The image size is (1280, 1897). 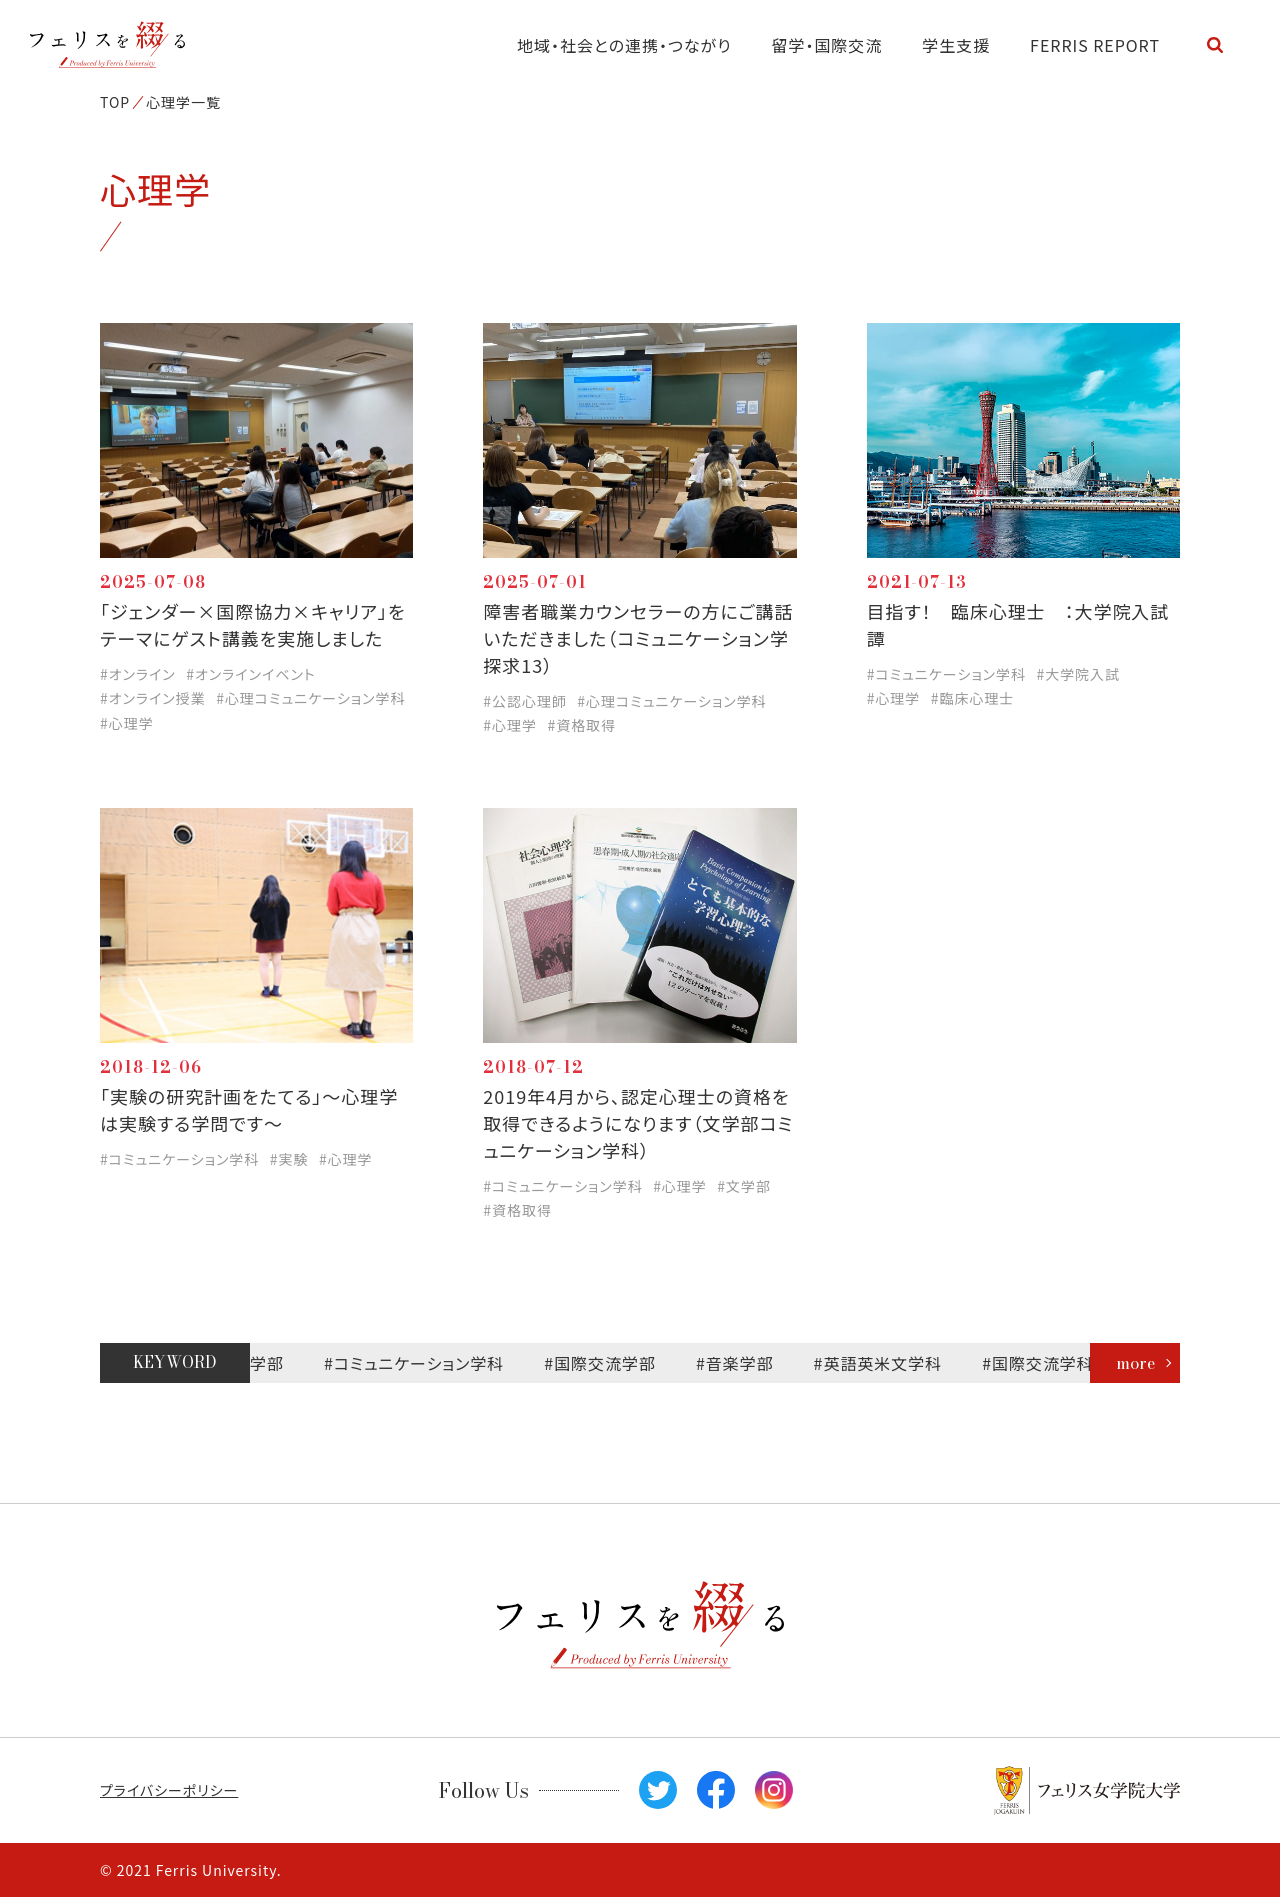 What do you see at coordinates (1078, 674) in the screenshot?
I see `#大学院入試` at bounding box center [1078, 674].